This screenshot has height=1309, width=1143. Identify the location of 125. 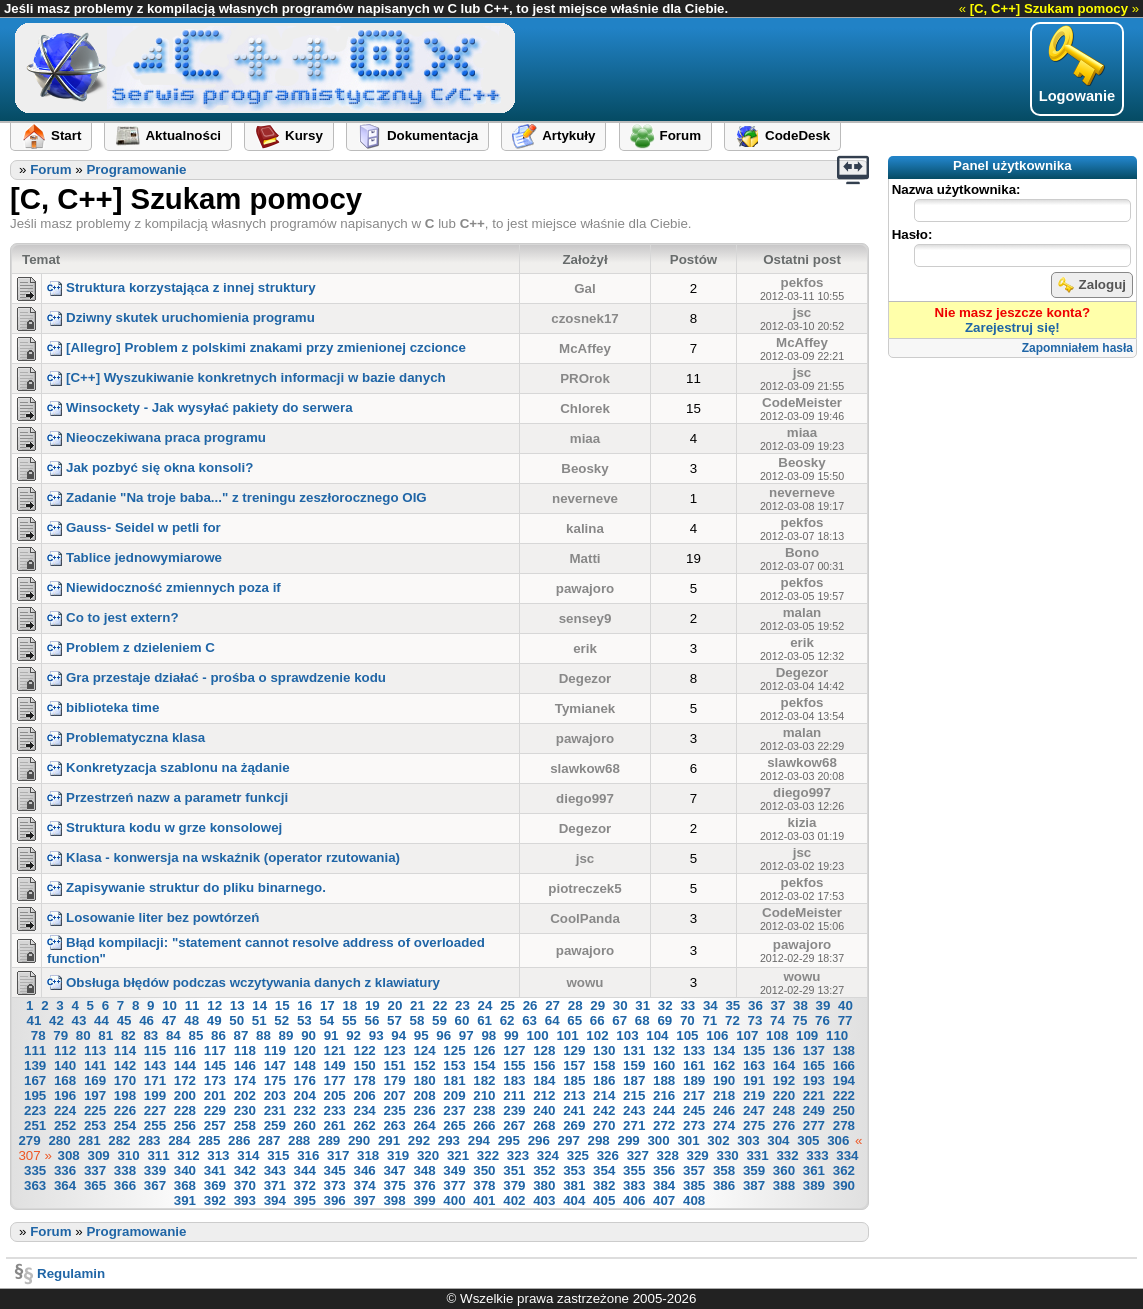
(454, 1050).